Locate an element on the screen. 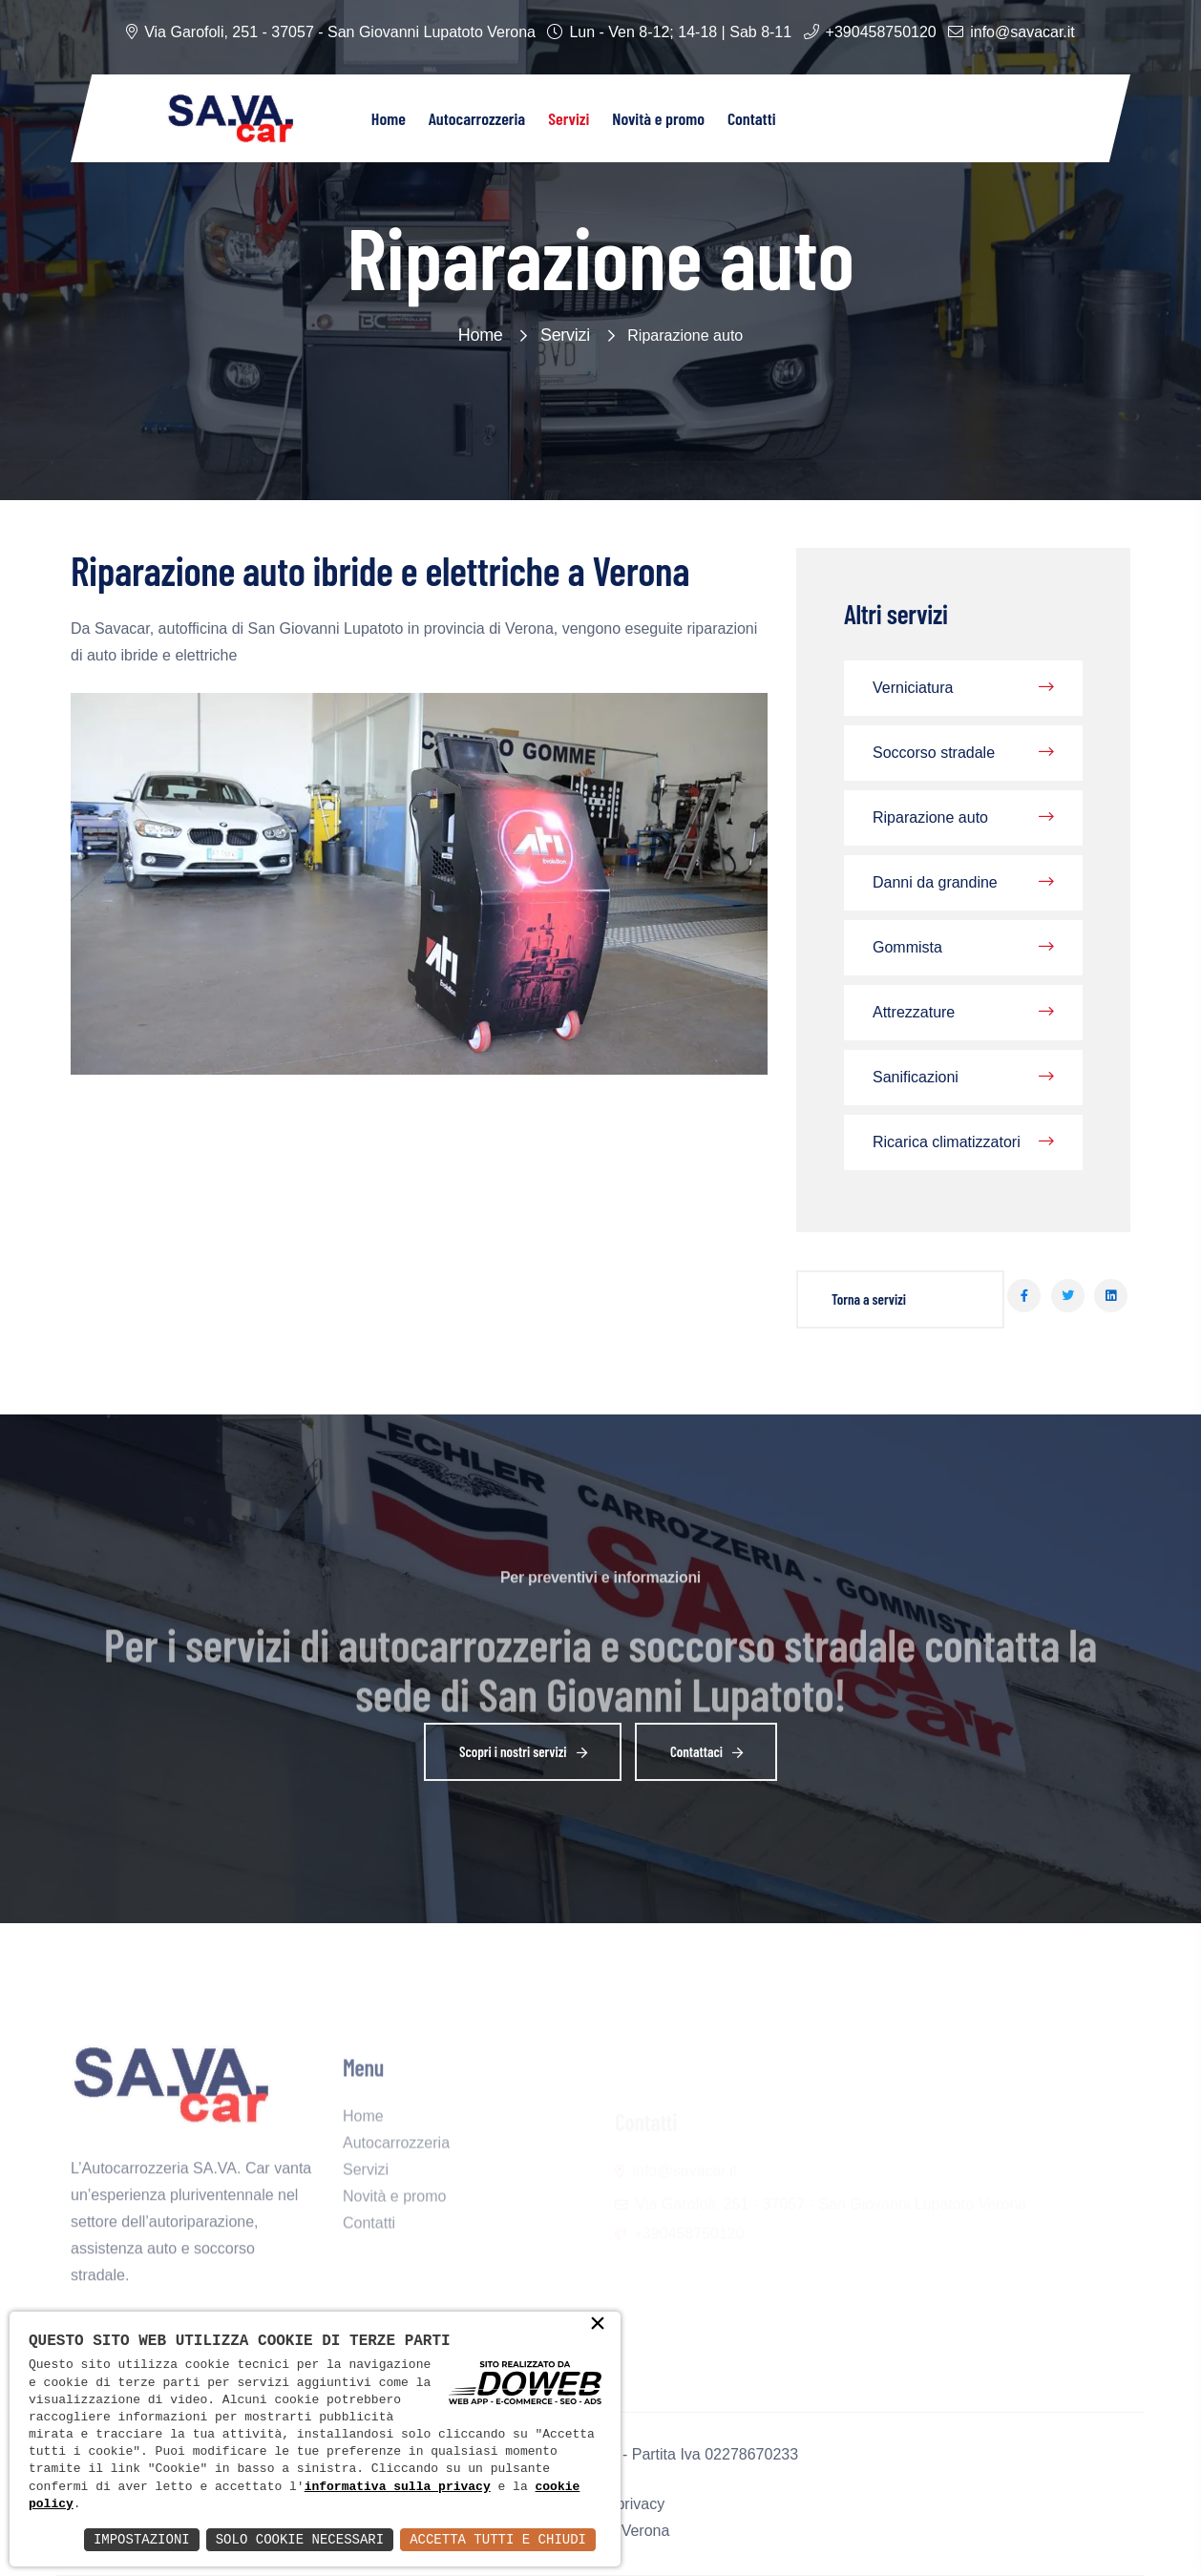 This screenshot has height=2576, width=1201. Ricarica climatizzatori is located at coordinates (963, 1142).